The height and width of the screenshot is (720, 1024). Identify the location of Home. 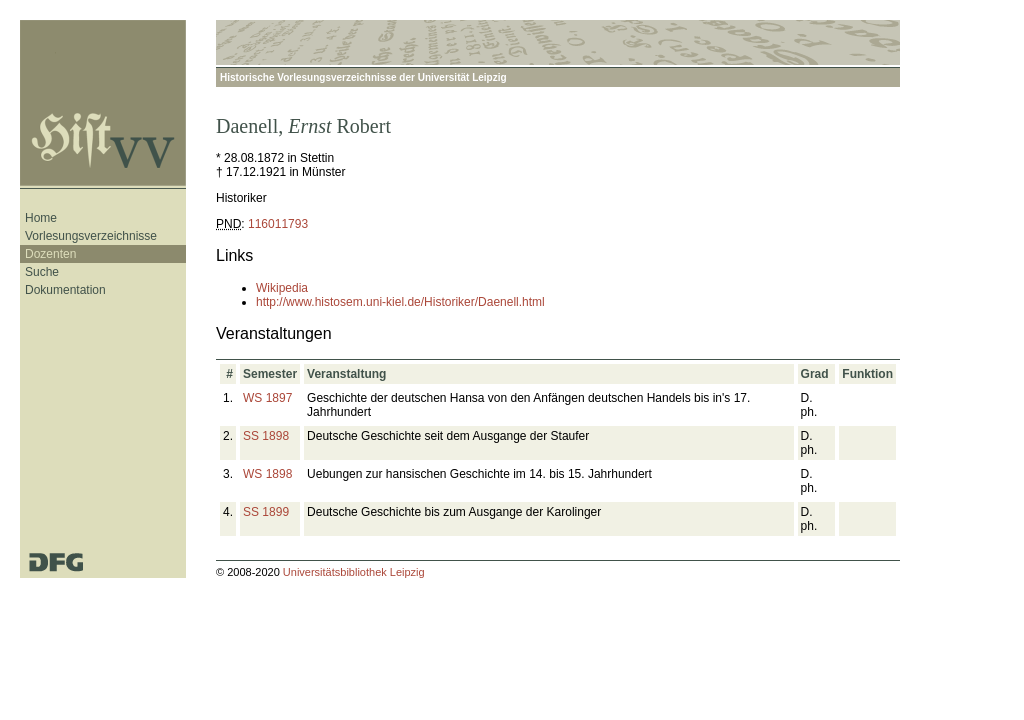
(41, 218).